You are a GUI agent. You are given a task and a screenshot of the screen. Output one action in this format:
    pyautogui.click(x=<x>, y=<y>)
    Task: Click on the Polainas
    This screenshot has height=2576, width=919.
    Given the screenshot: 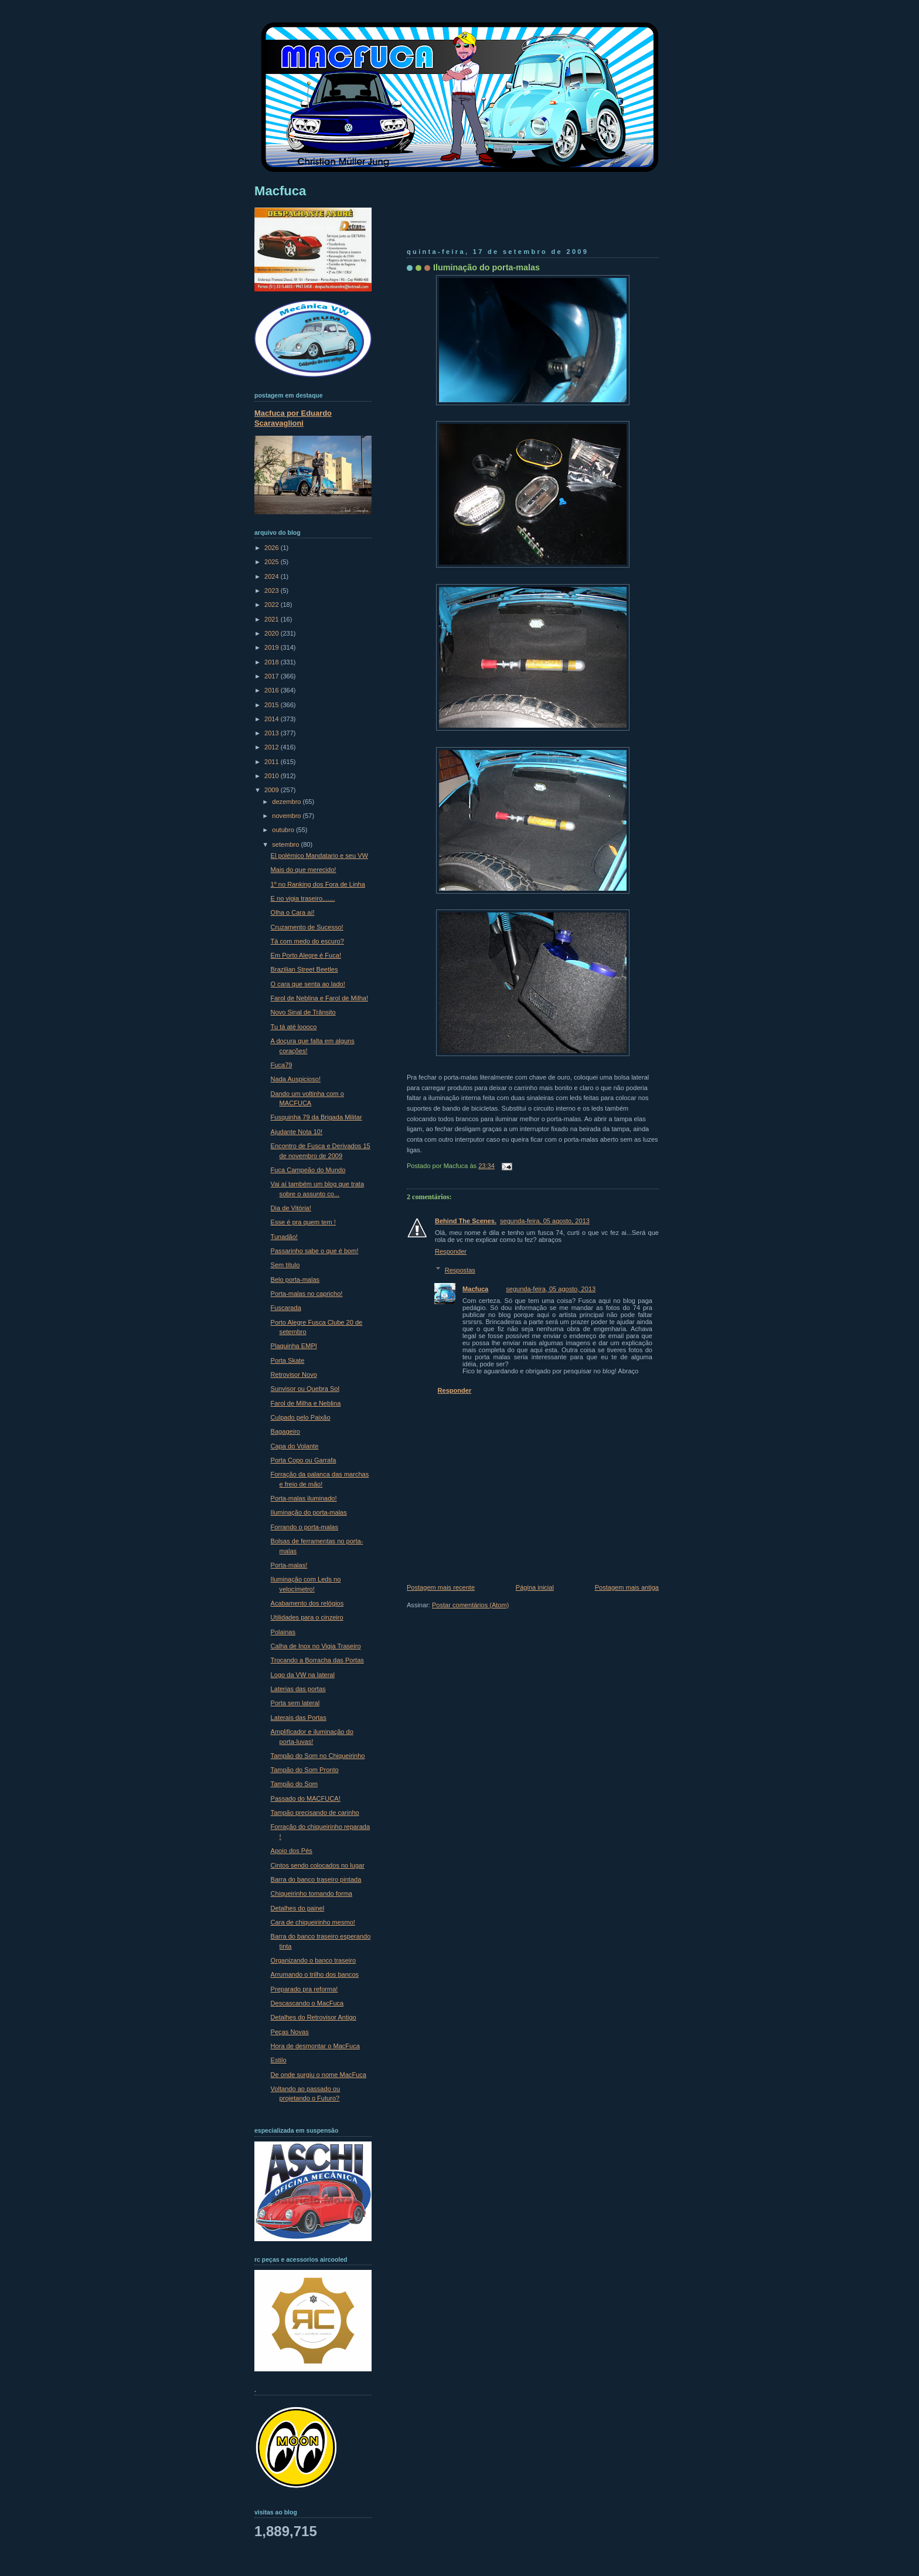 What is the action you would take?
    pyautogui.click(x=283, y=1631)
    